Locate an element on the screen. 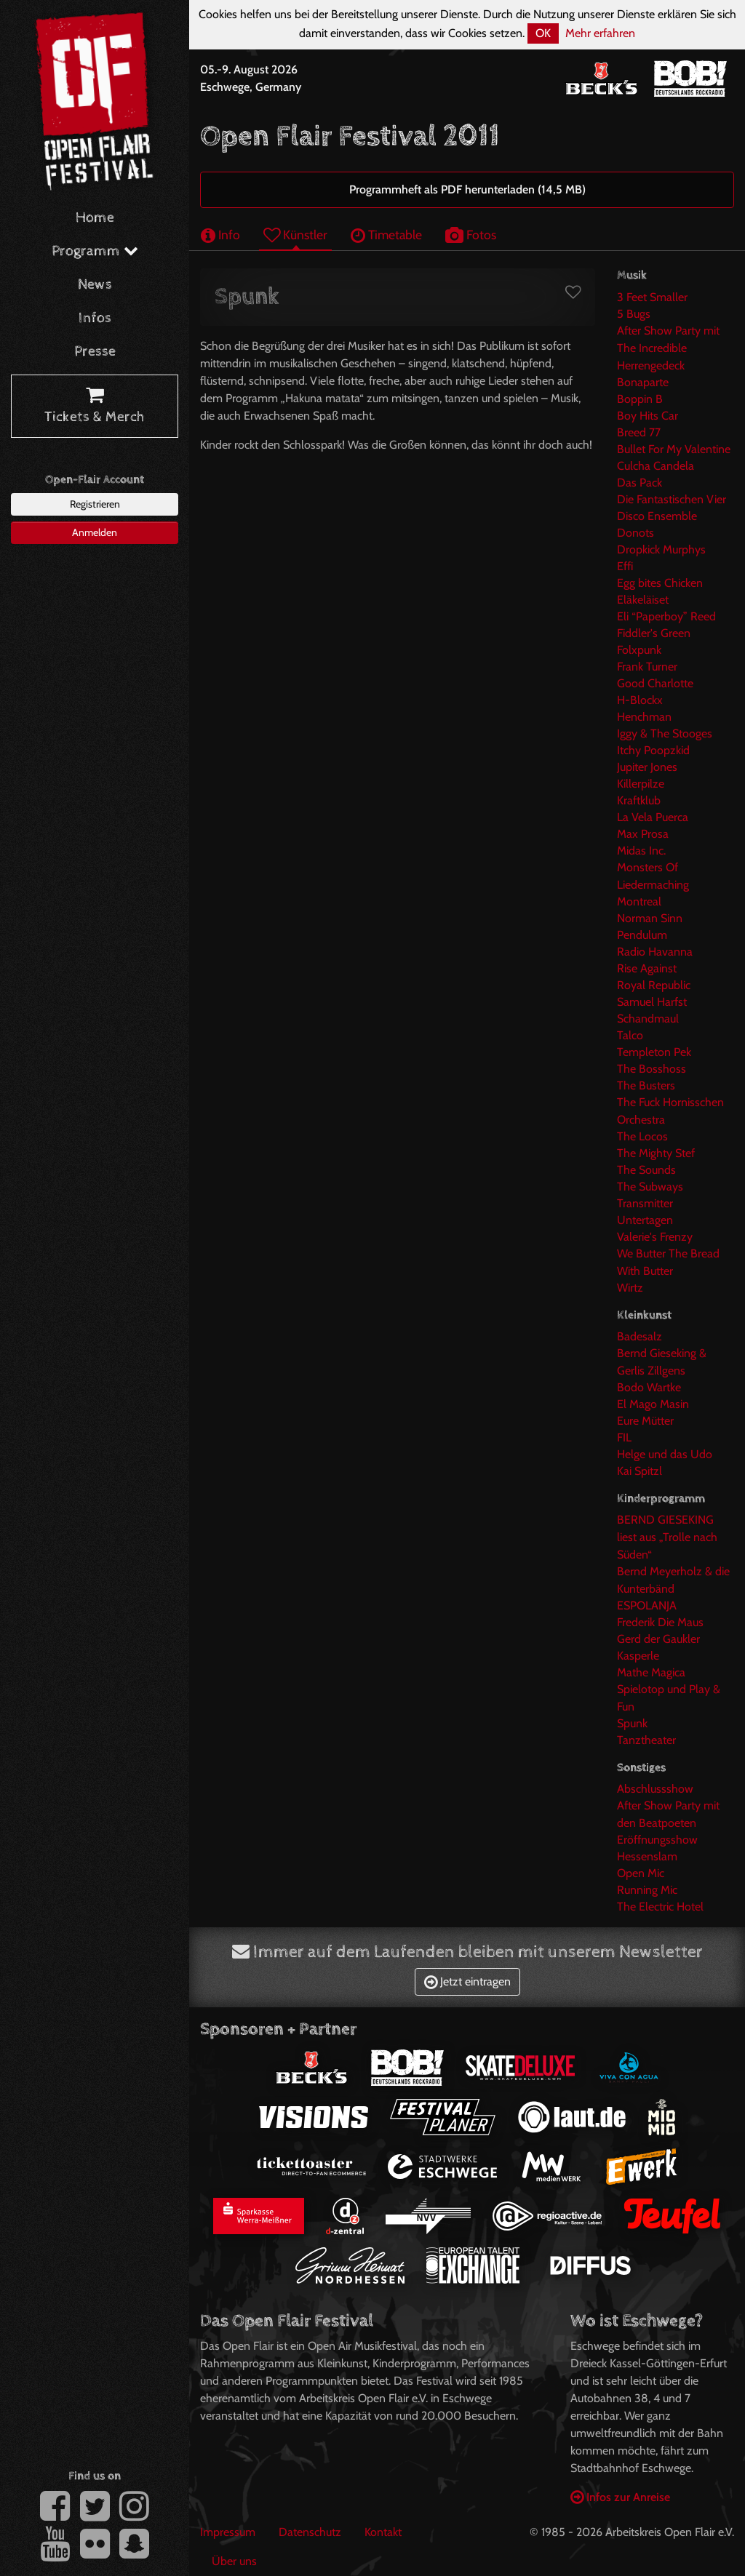 Image resolution: width=745 pixels, height=2576 pixels. Helge und das Udo is located at coordinates (664, 1454).